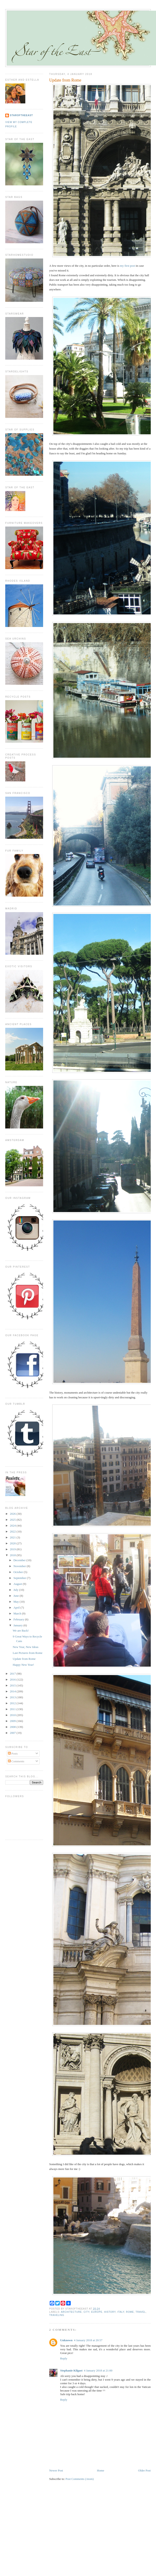 The height and width of the screenshot is (2576, 156). Describe the element at coordinates (16, 1761) in the screenshot. I see `Comments` at that location.